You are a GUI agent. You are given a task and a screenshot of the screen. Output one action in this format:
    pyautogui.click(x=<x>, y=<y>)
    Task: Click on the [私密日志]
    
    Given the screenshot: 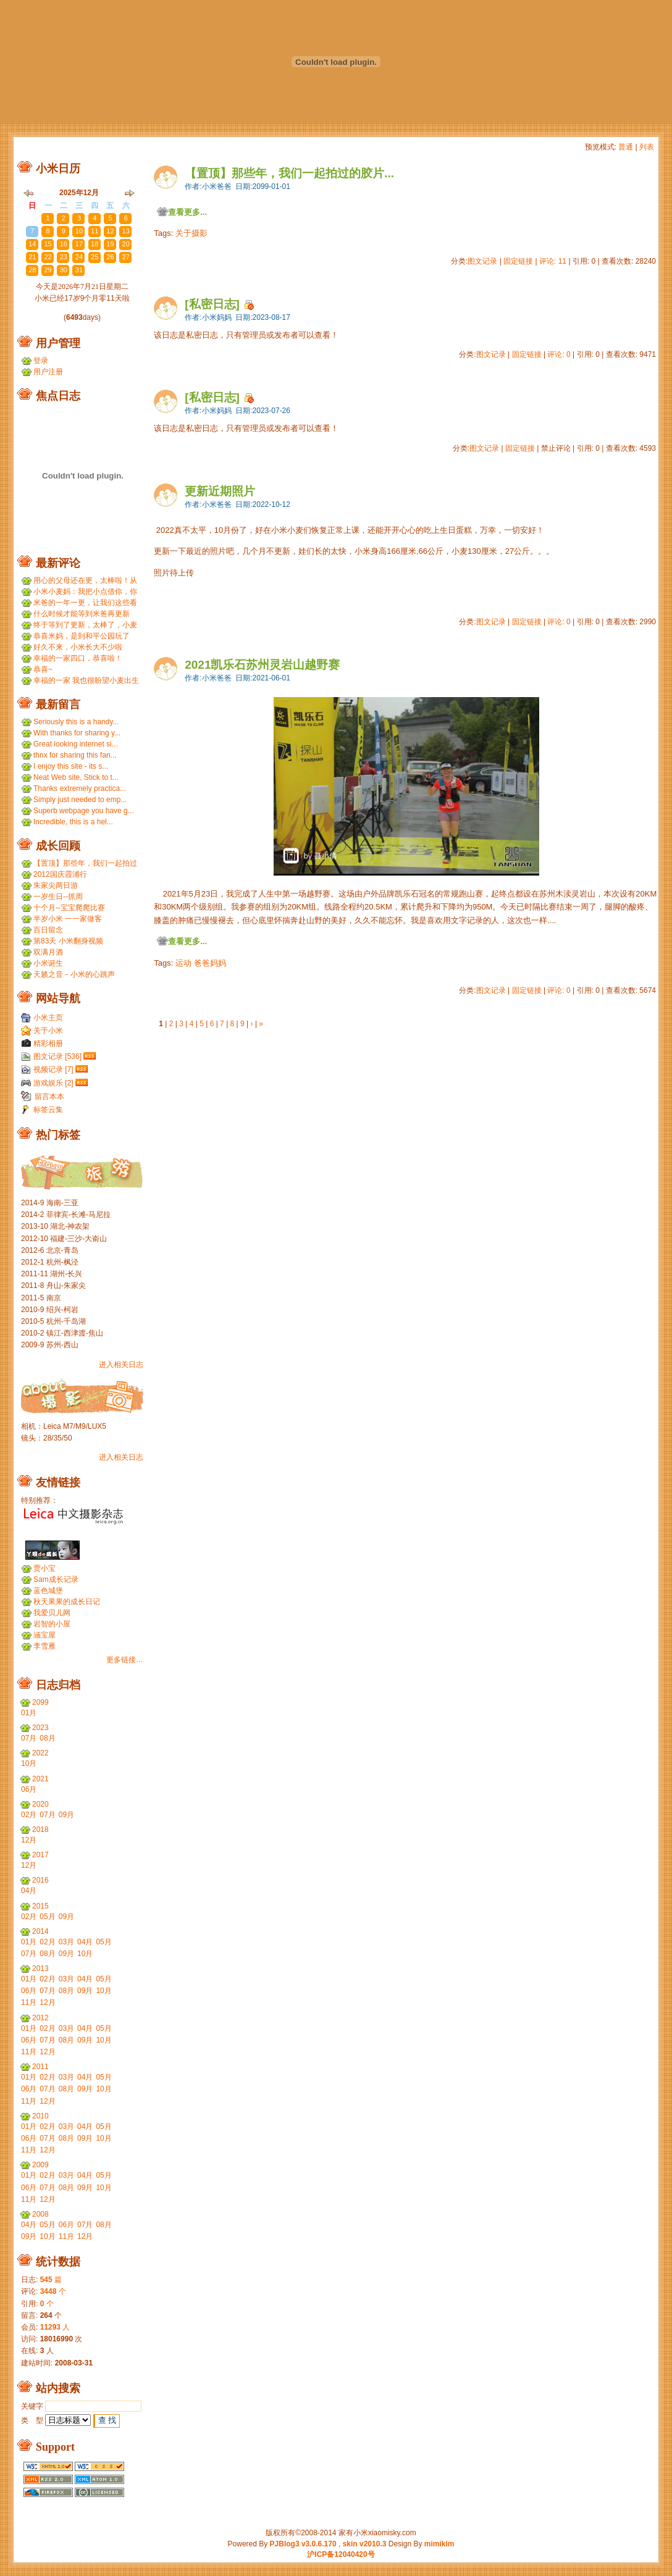 What is the action you would take?
    pyautogui.click(x=212, y=304)
    